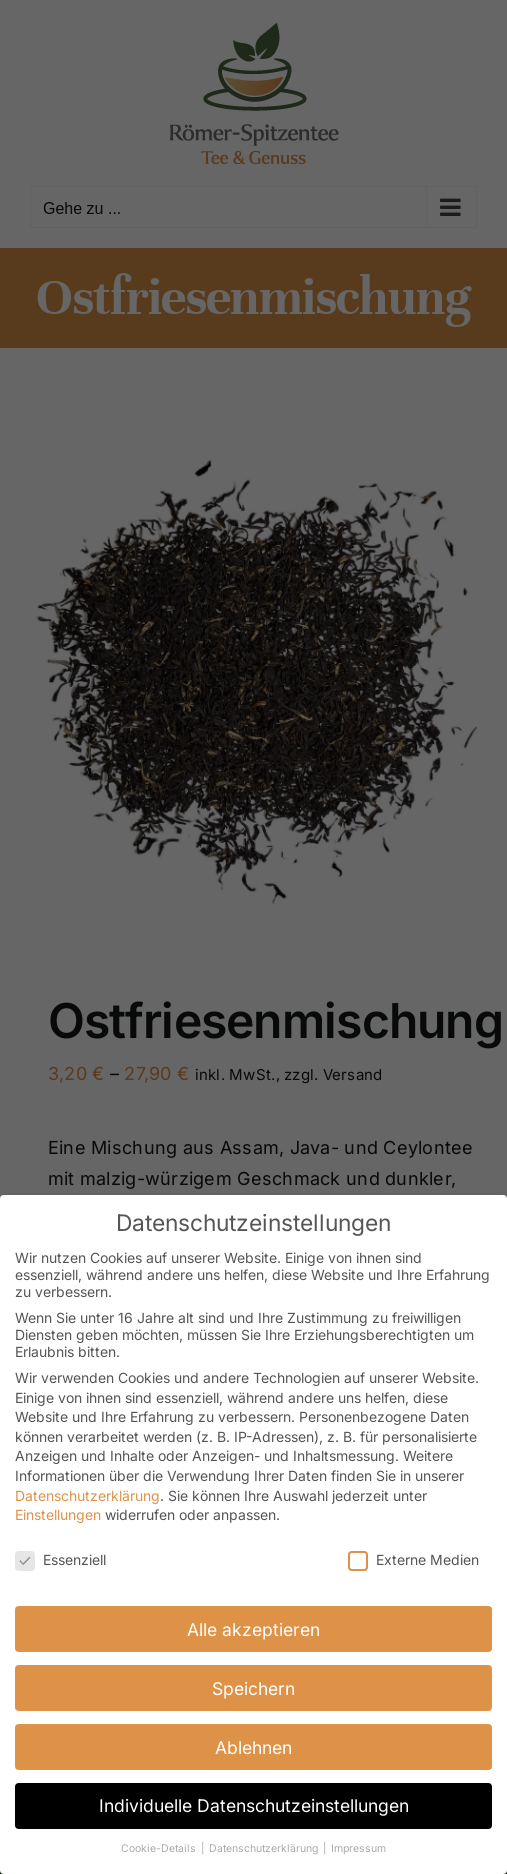 This screenshot has height=1874, width=507. I want to click on Datenschutzerklärung [button], so click(265, 1847).